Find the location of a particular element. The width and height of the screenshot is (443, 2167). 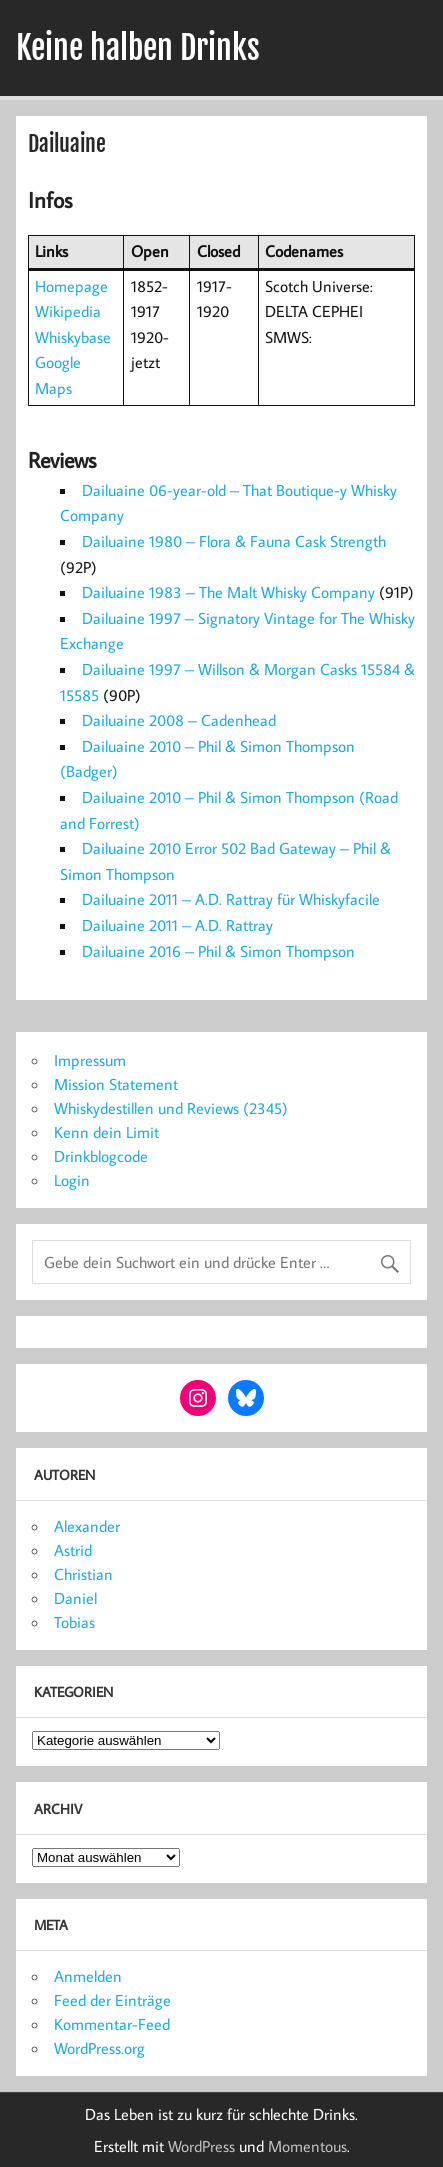

Keine halben Drinks is located at coordinates (138, 48).